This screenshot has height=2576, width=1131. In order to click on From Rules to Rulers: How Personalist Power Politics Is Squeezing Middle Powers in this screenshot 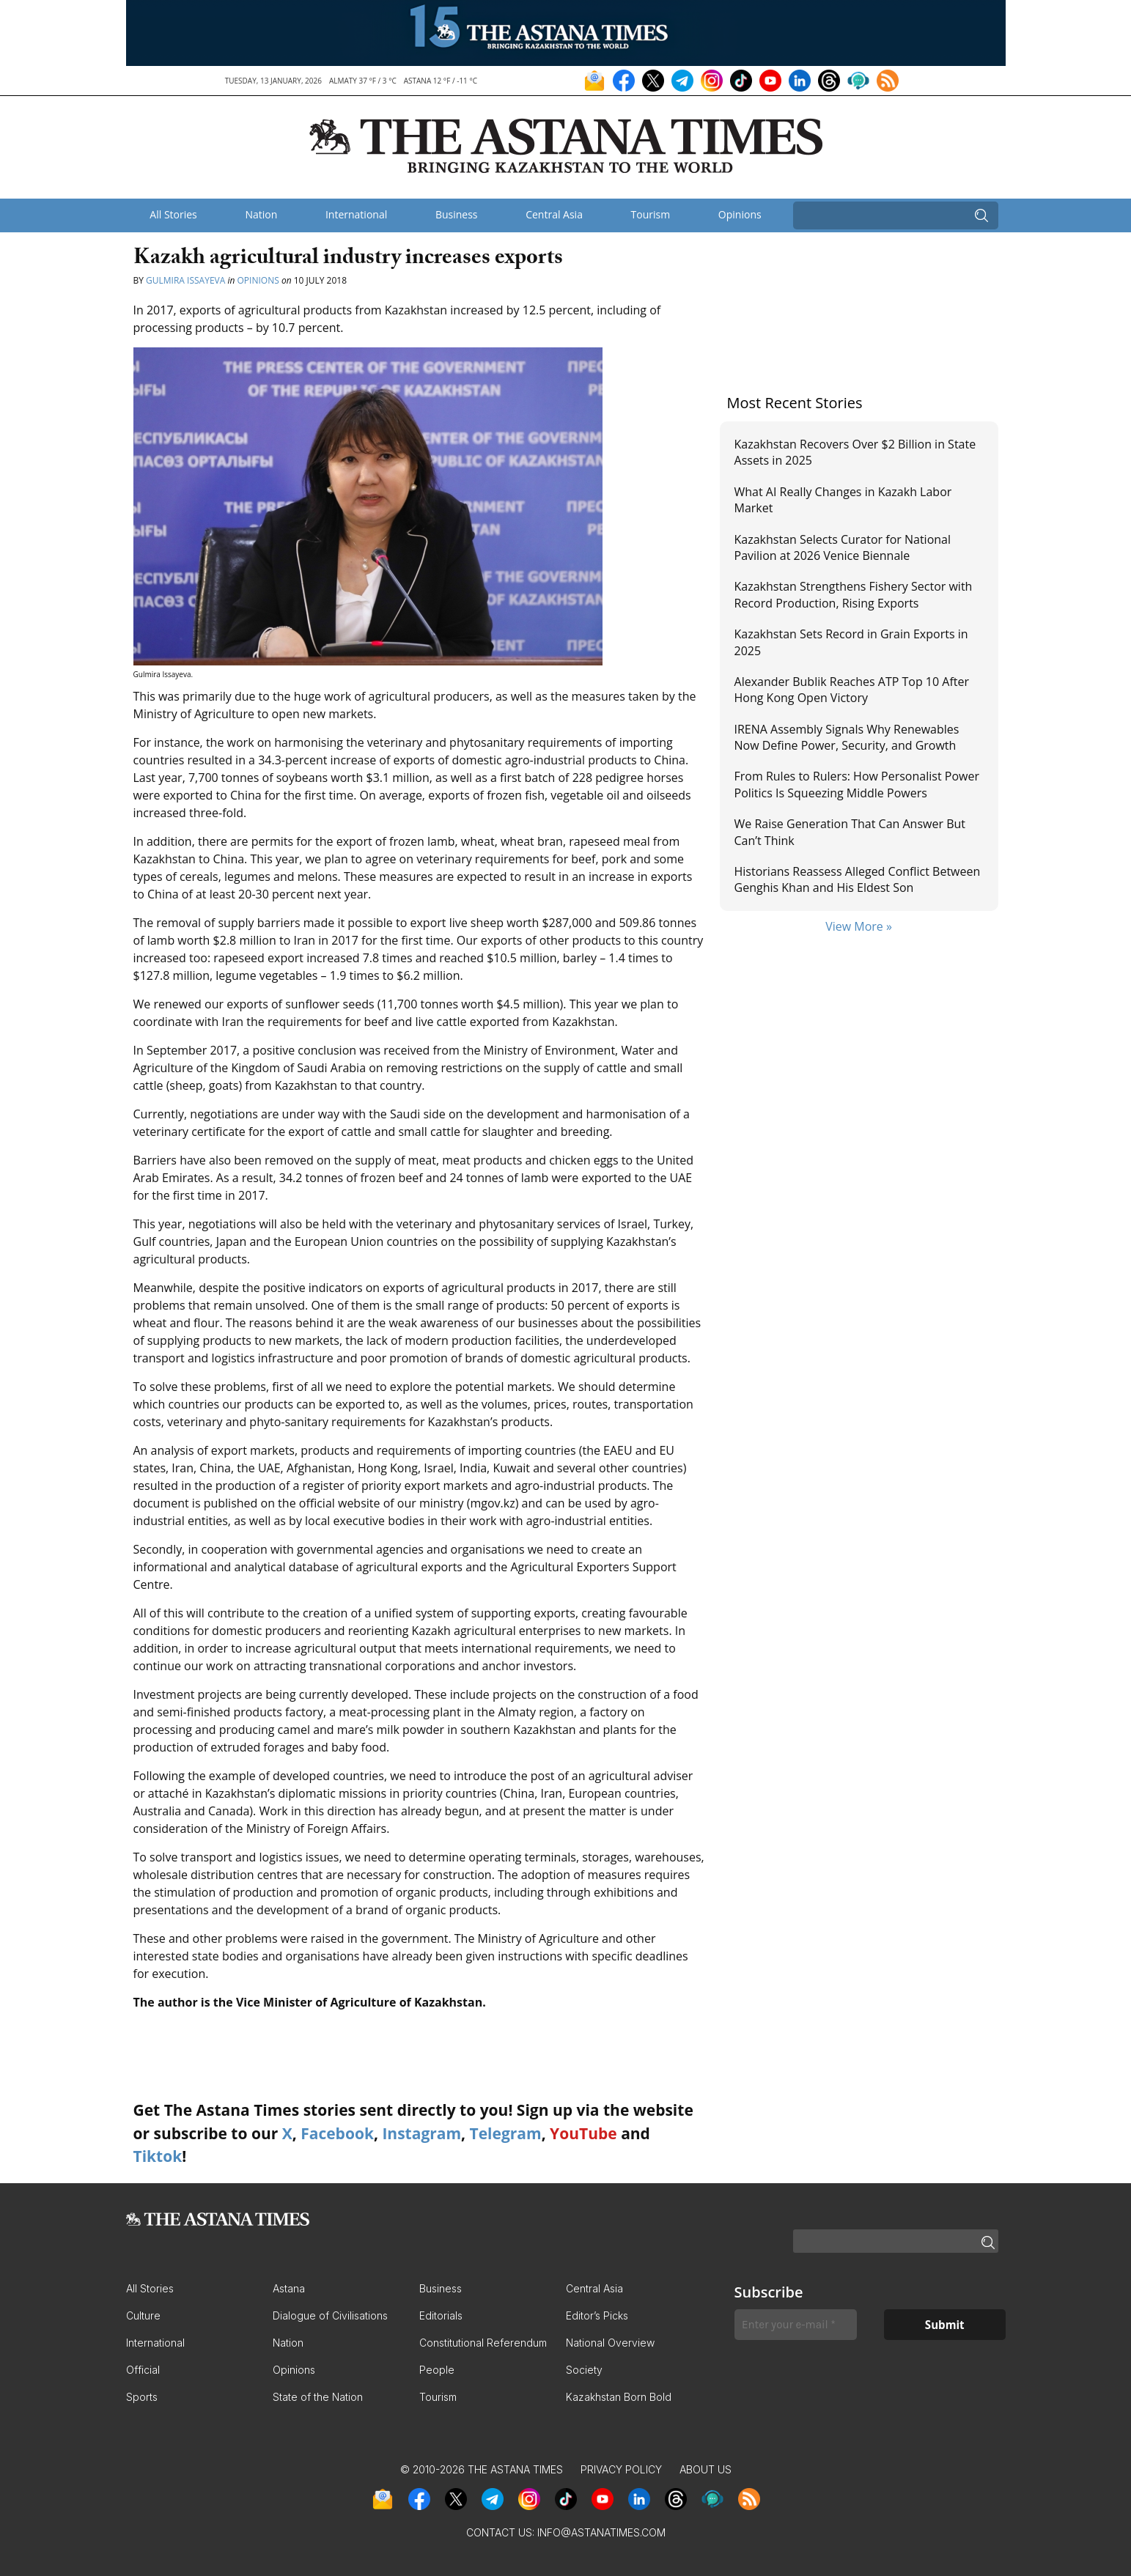, I will do `click(856, 784)`.